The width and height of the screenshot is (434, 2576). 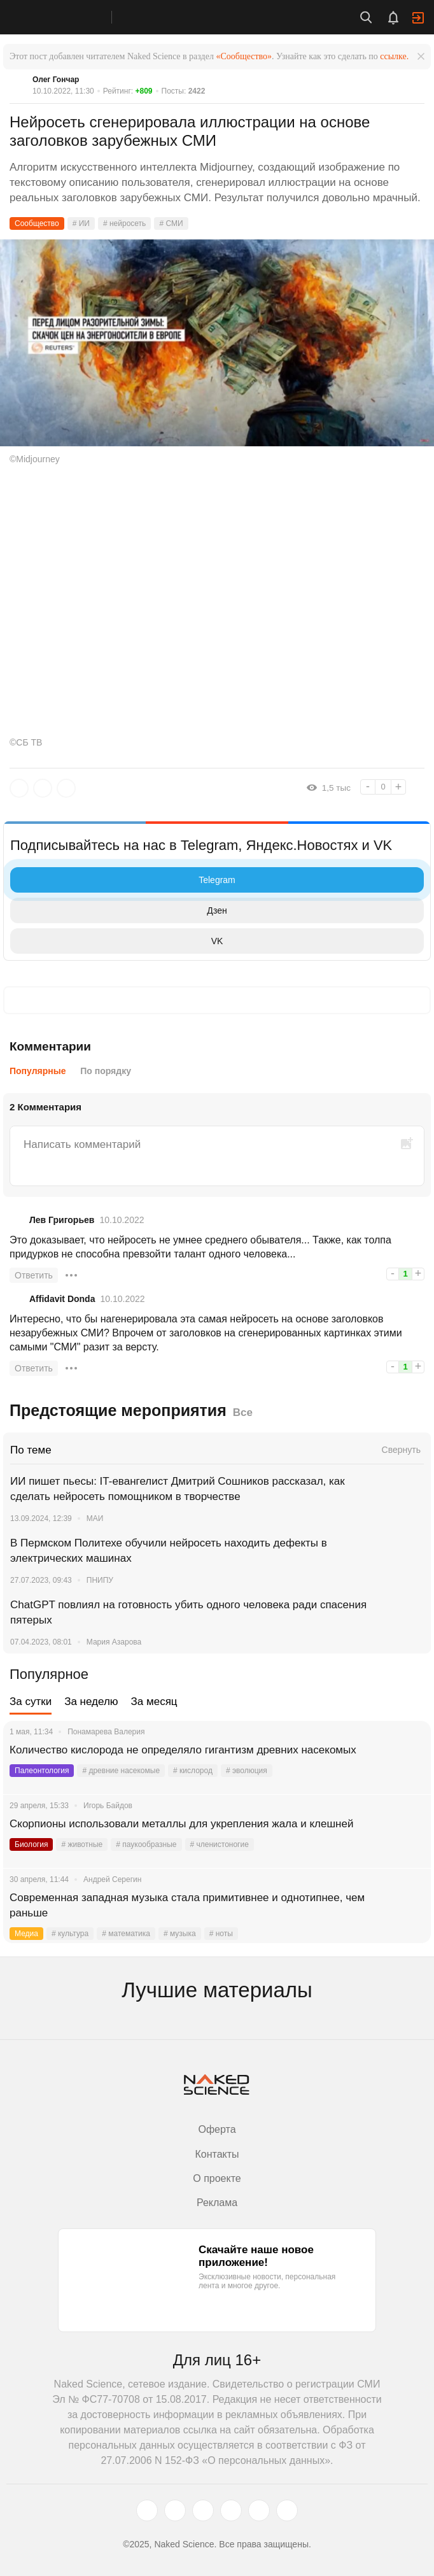 What do you see at coordinates (31, 1844) in the screenshot?
I see `Биология` at bounding box center [31, 1844].